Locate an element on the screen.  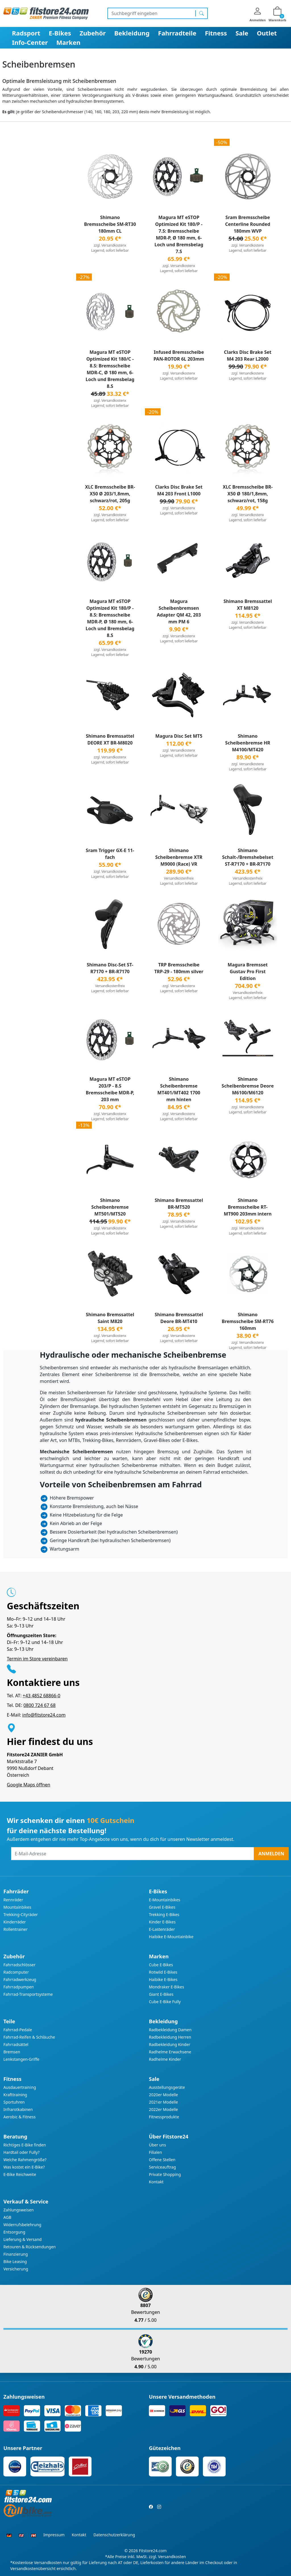
Infrarotkabinen is located at coordinates (18, 2109).